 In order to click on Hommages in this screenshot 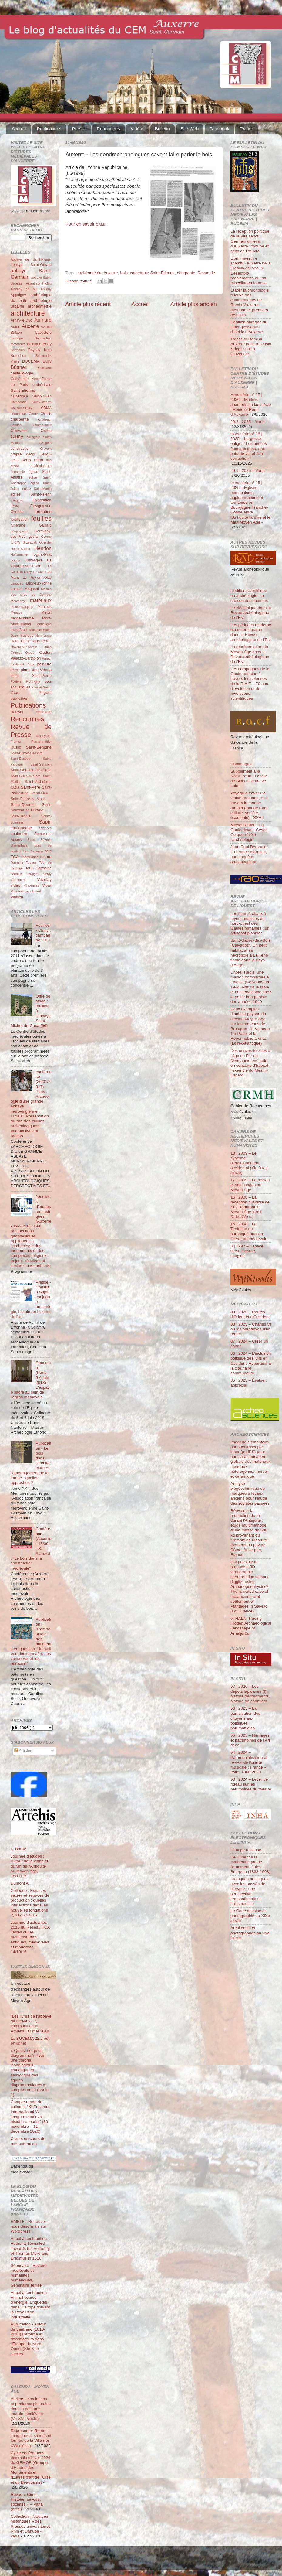, I will do `click(240, 764)`.